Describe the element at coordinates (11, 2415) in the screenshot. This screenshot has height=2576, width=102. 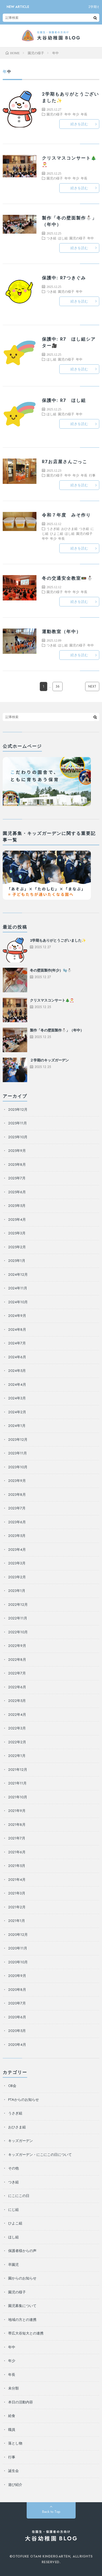
I see `給食` at that location.